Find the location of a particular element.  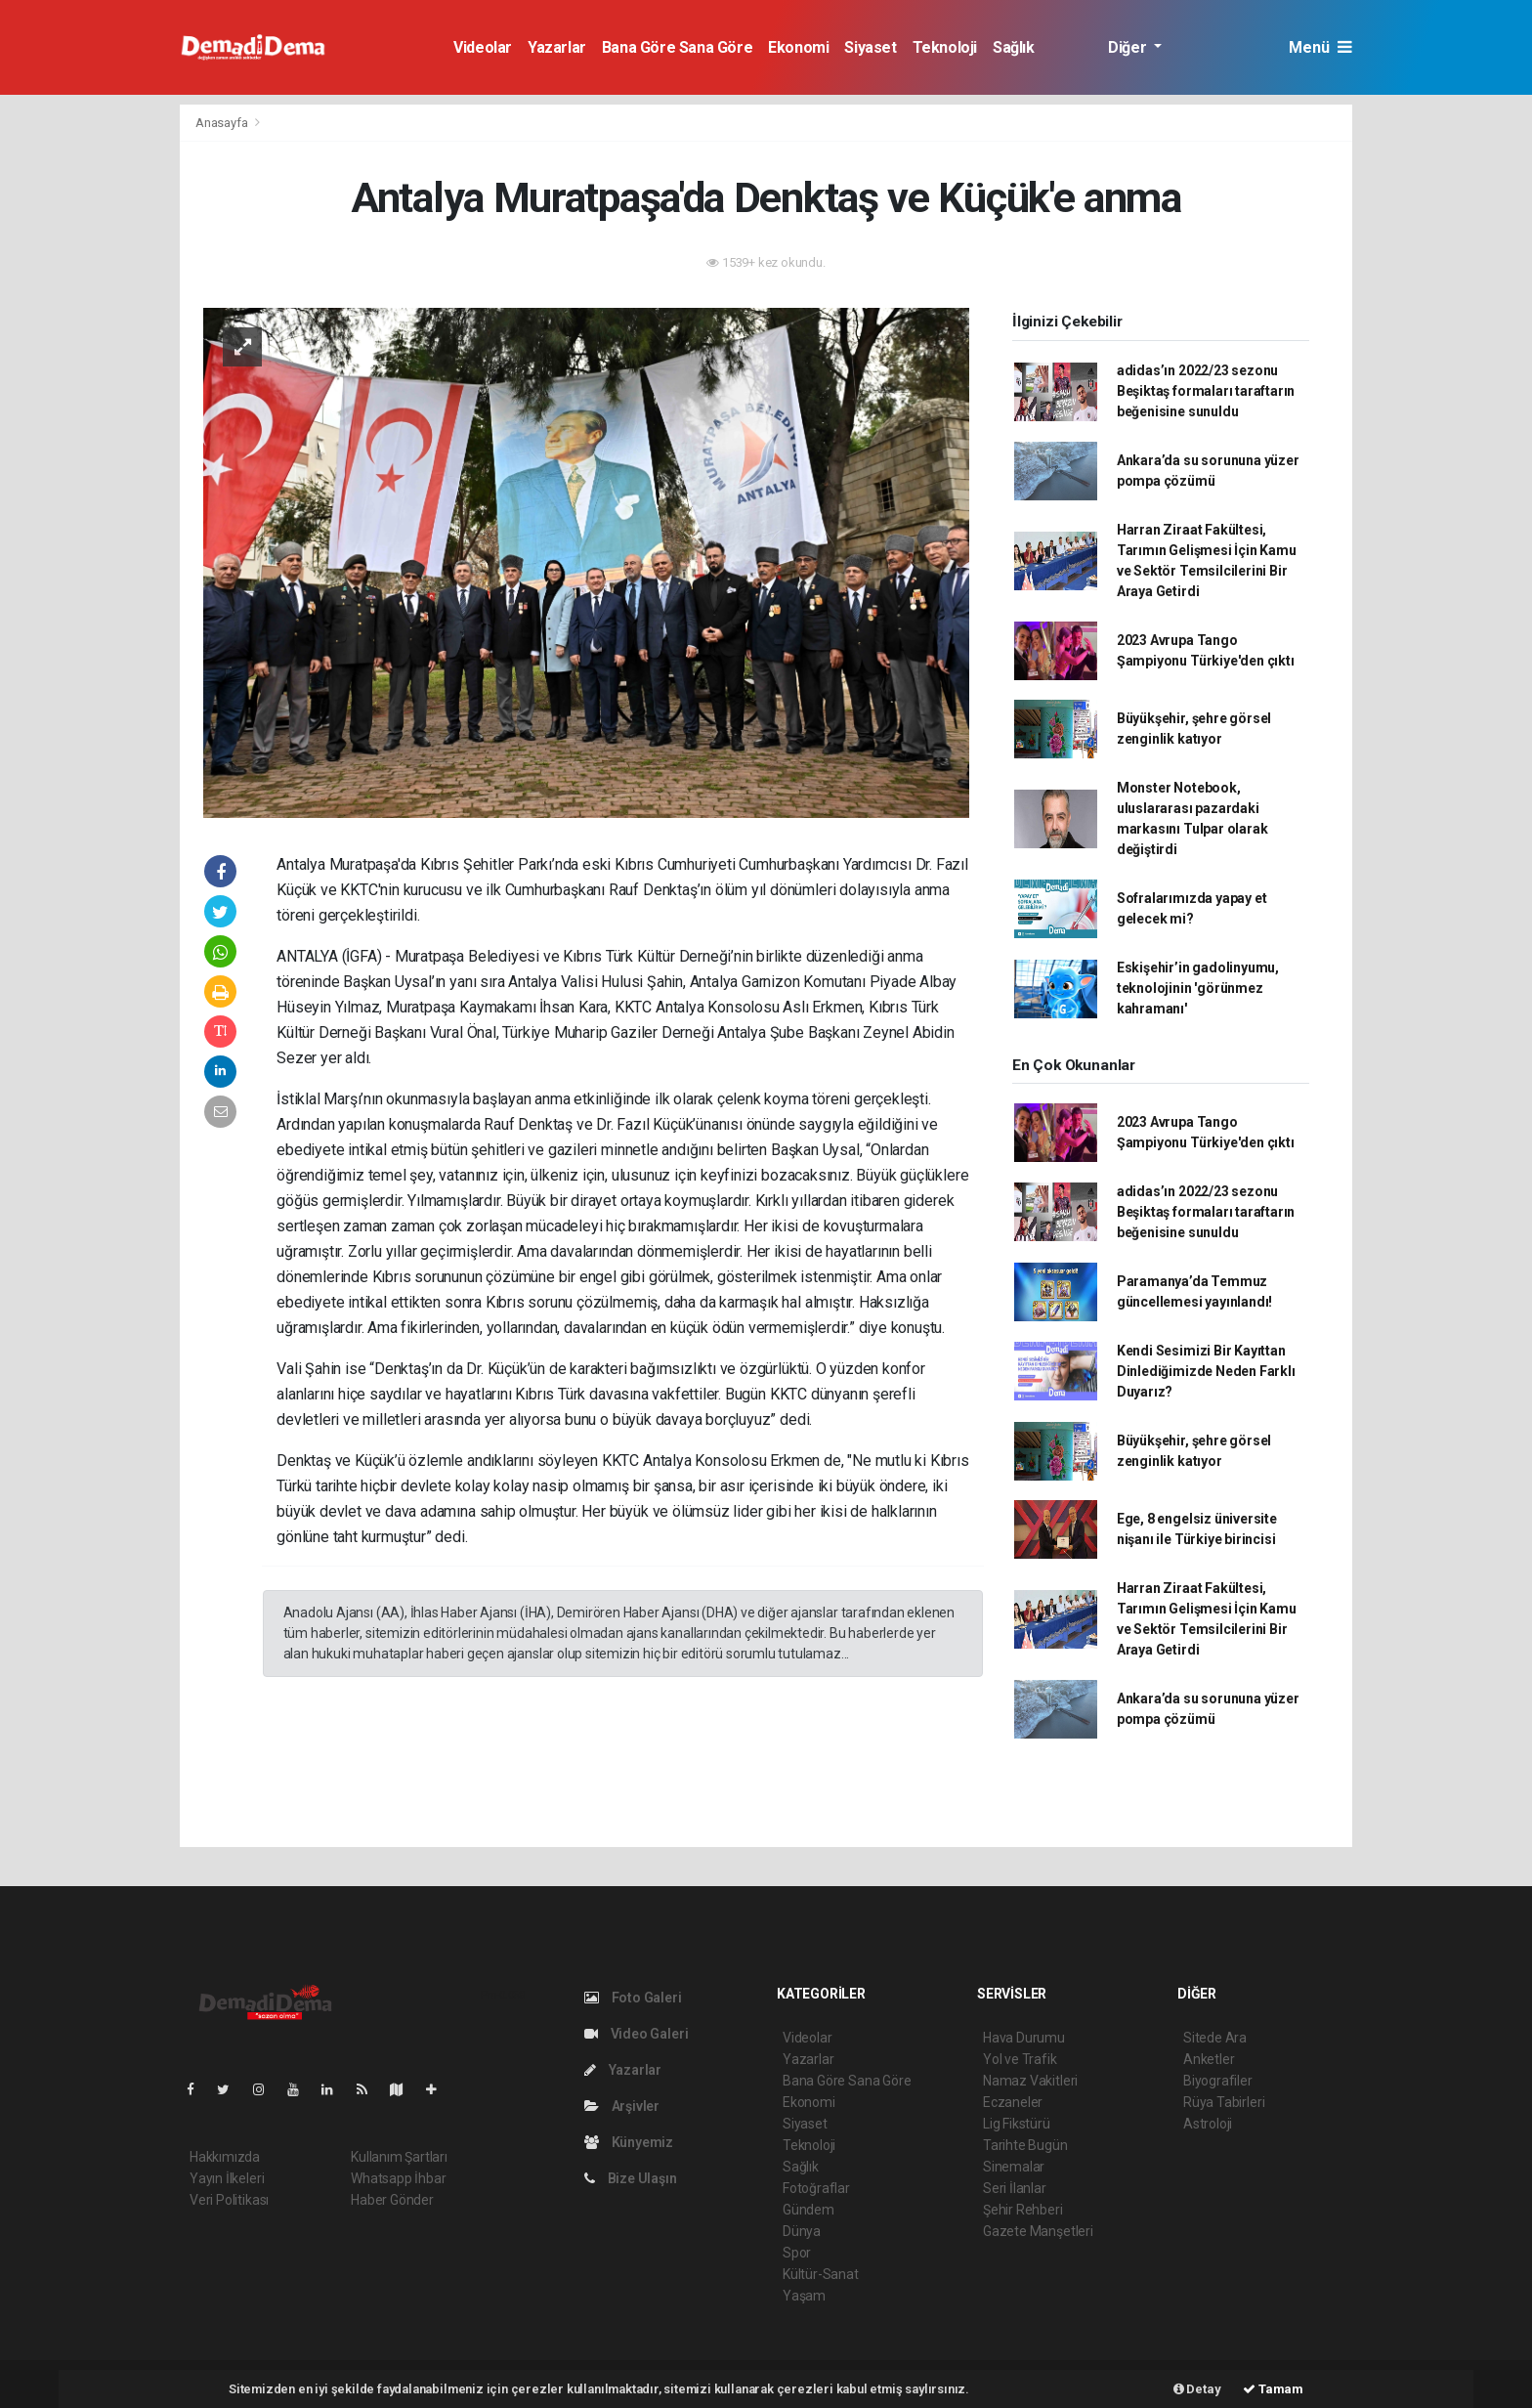

Gündem is located at coordinates (808, 2209).